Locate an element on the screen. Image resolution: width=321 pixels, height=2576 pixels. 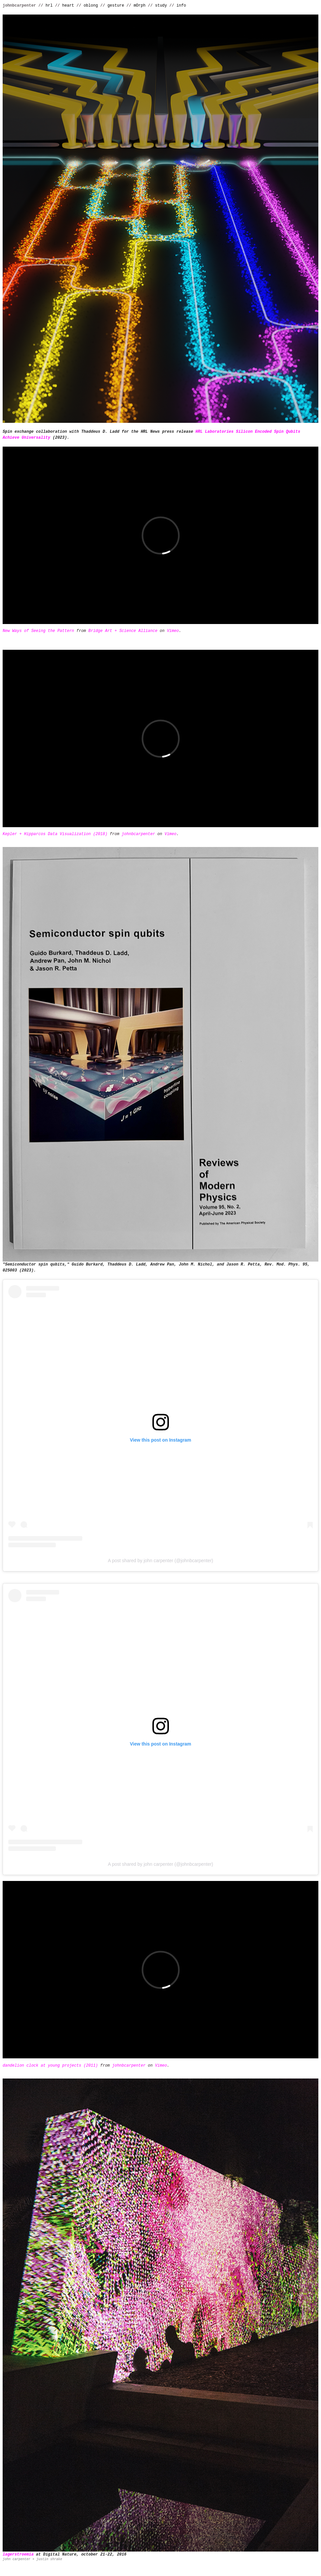
dandelion clock at young projects (2011) is located at coordinates (50, 2065).